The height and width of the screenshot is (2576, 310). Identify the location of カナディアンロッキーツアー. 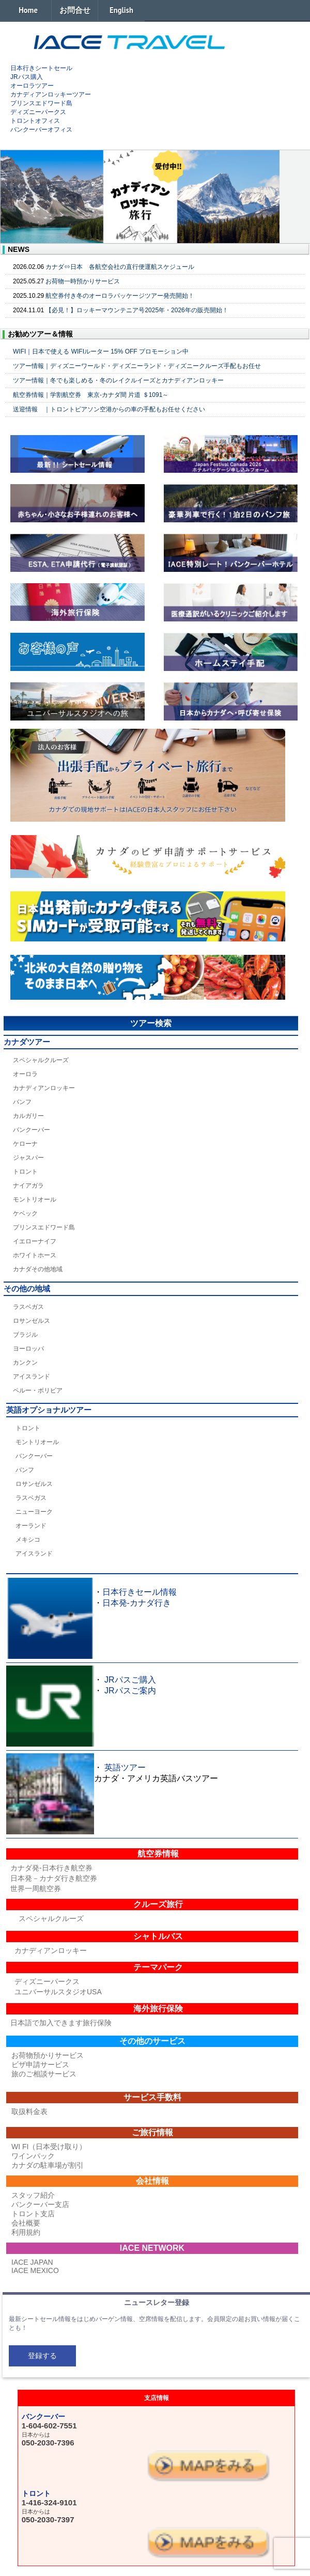
(50, 94).